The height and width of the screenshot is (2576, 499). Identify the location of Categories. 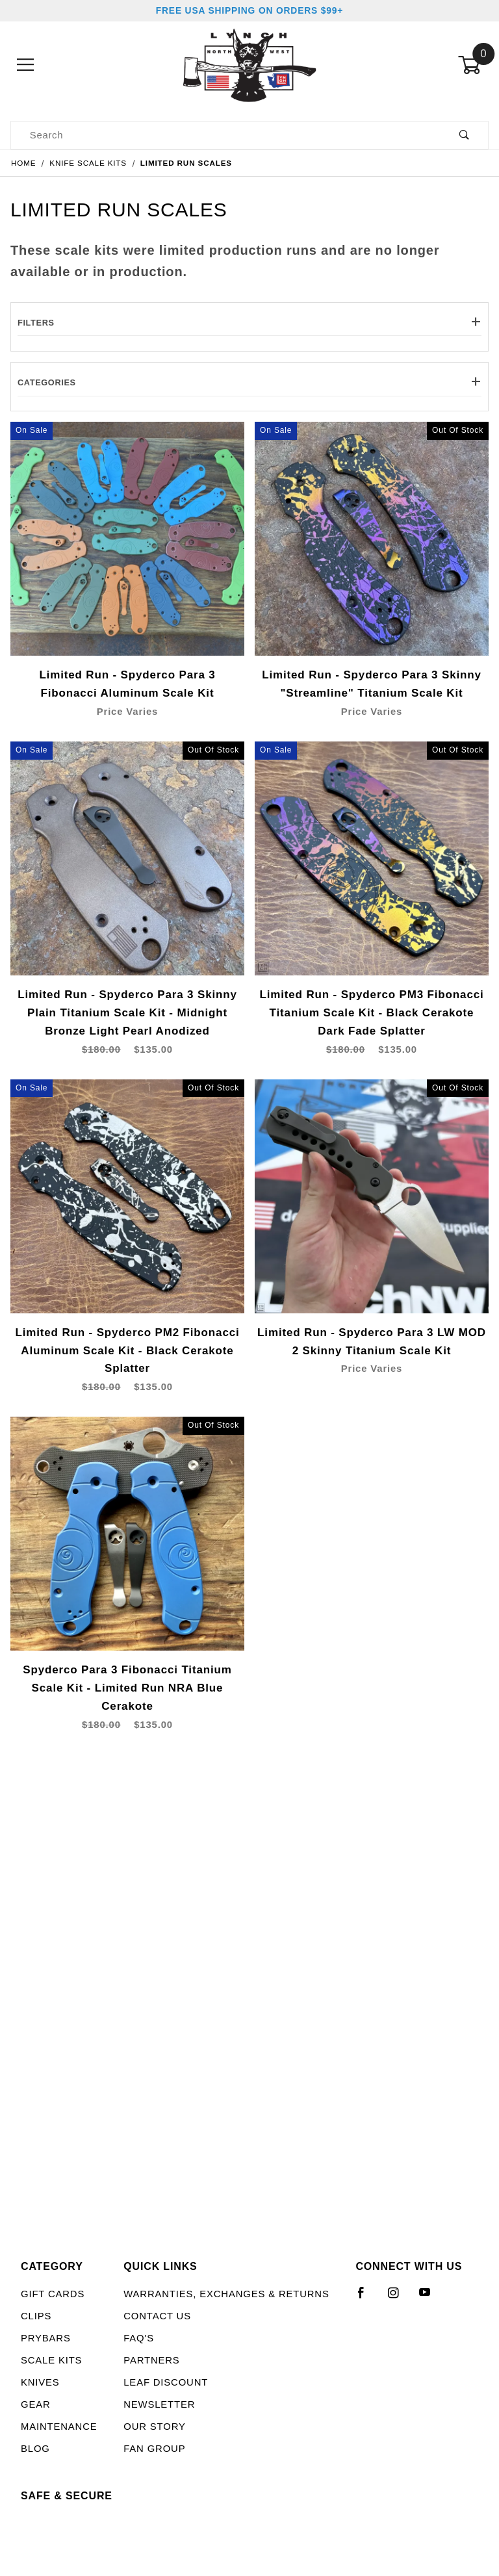
(249, 382).